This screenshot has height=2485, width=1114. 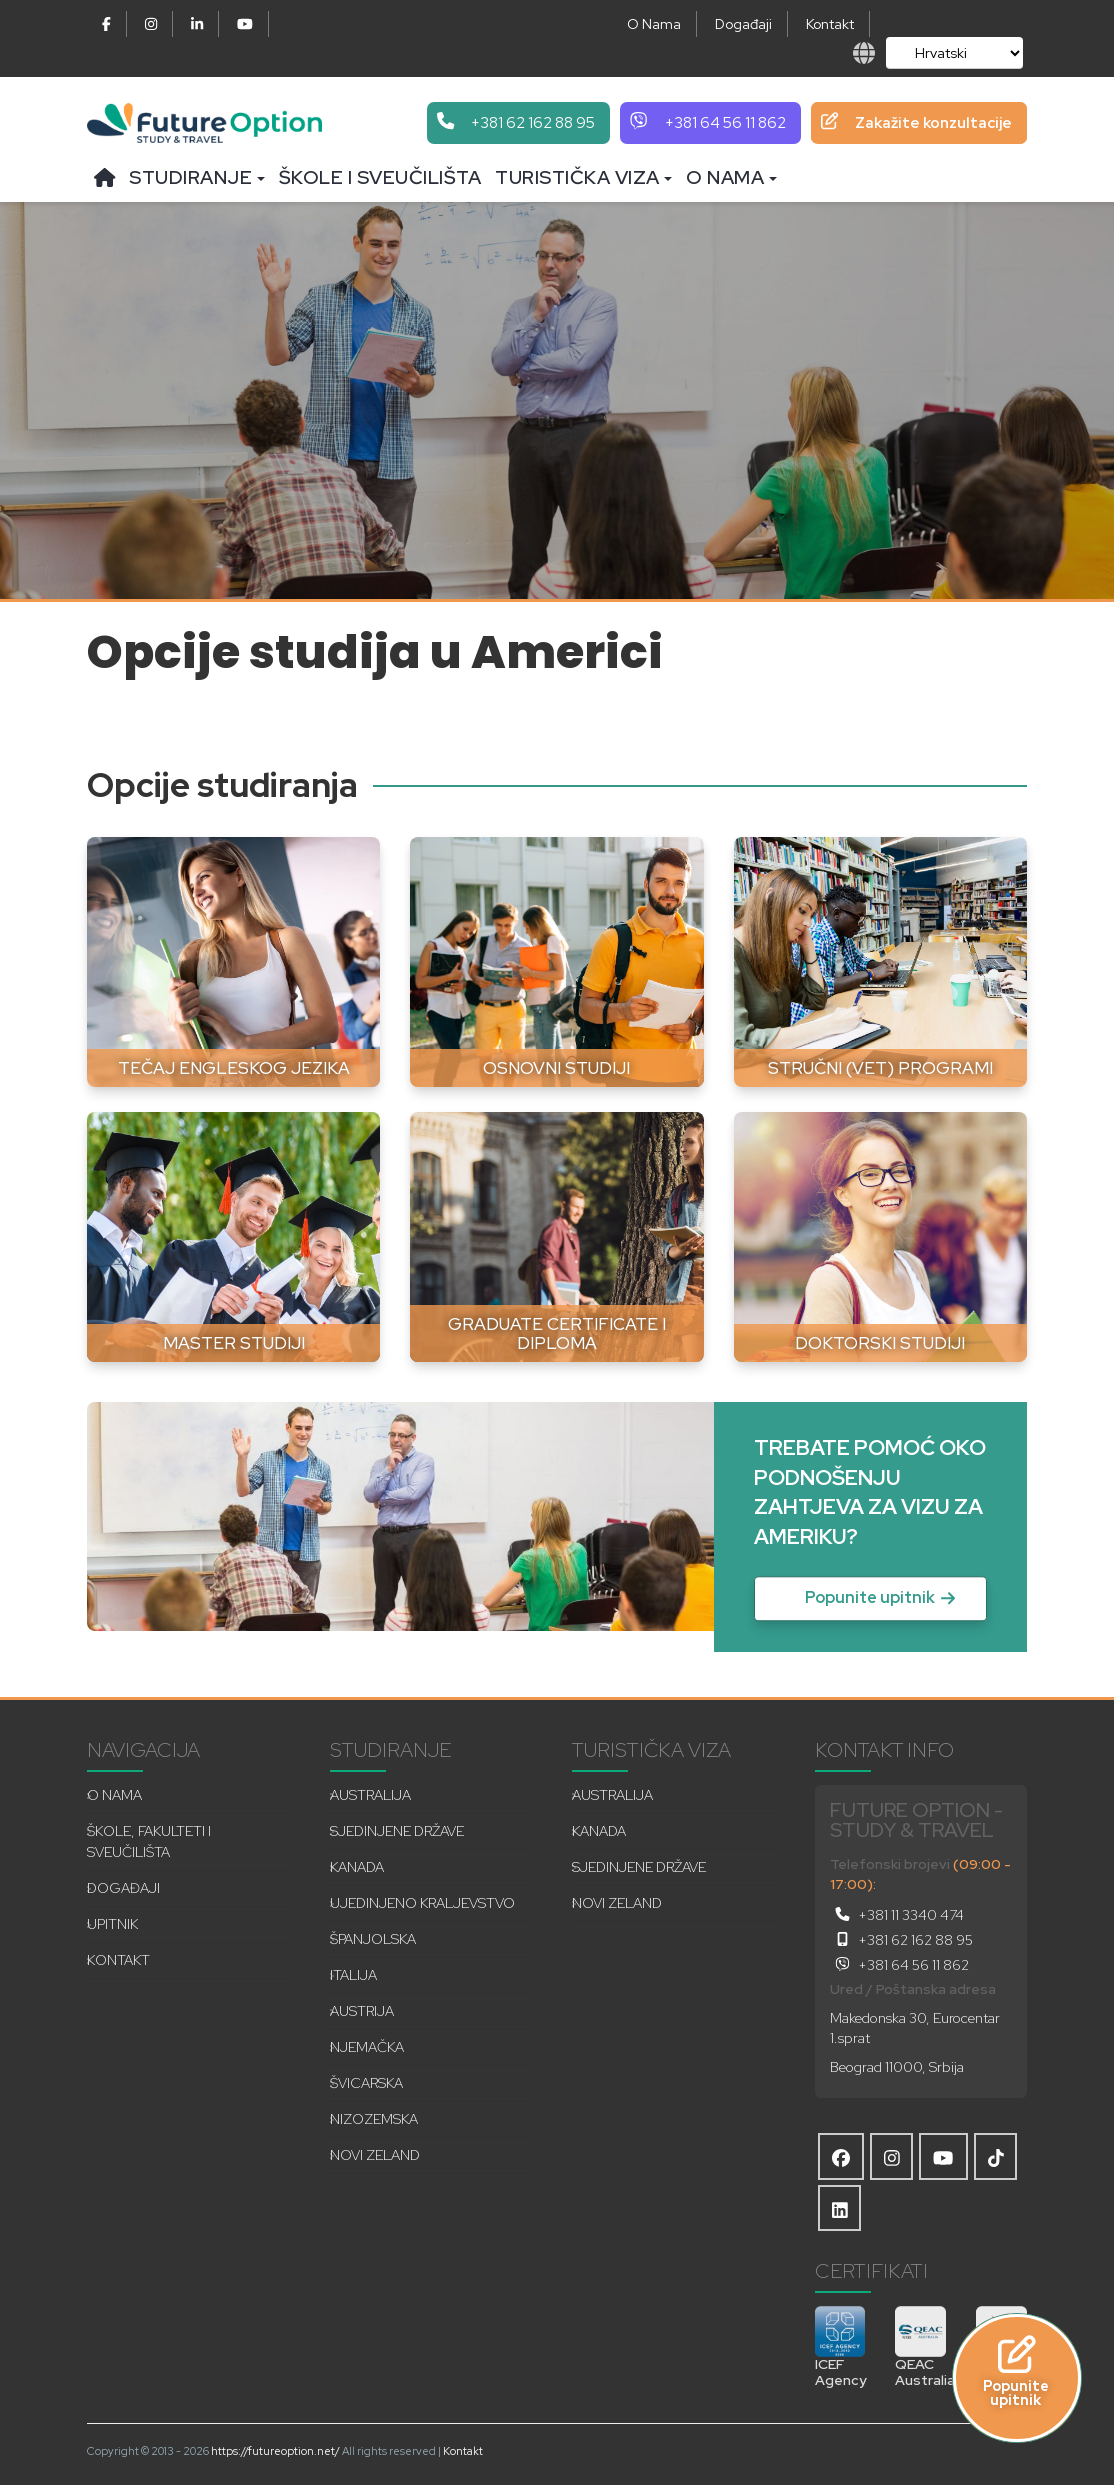 What do you see at coordinates (901, 1940) in the screenshot?
I see `+381 62 162 88 95` at bounding box center [901, 1940].